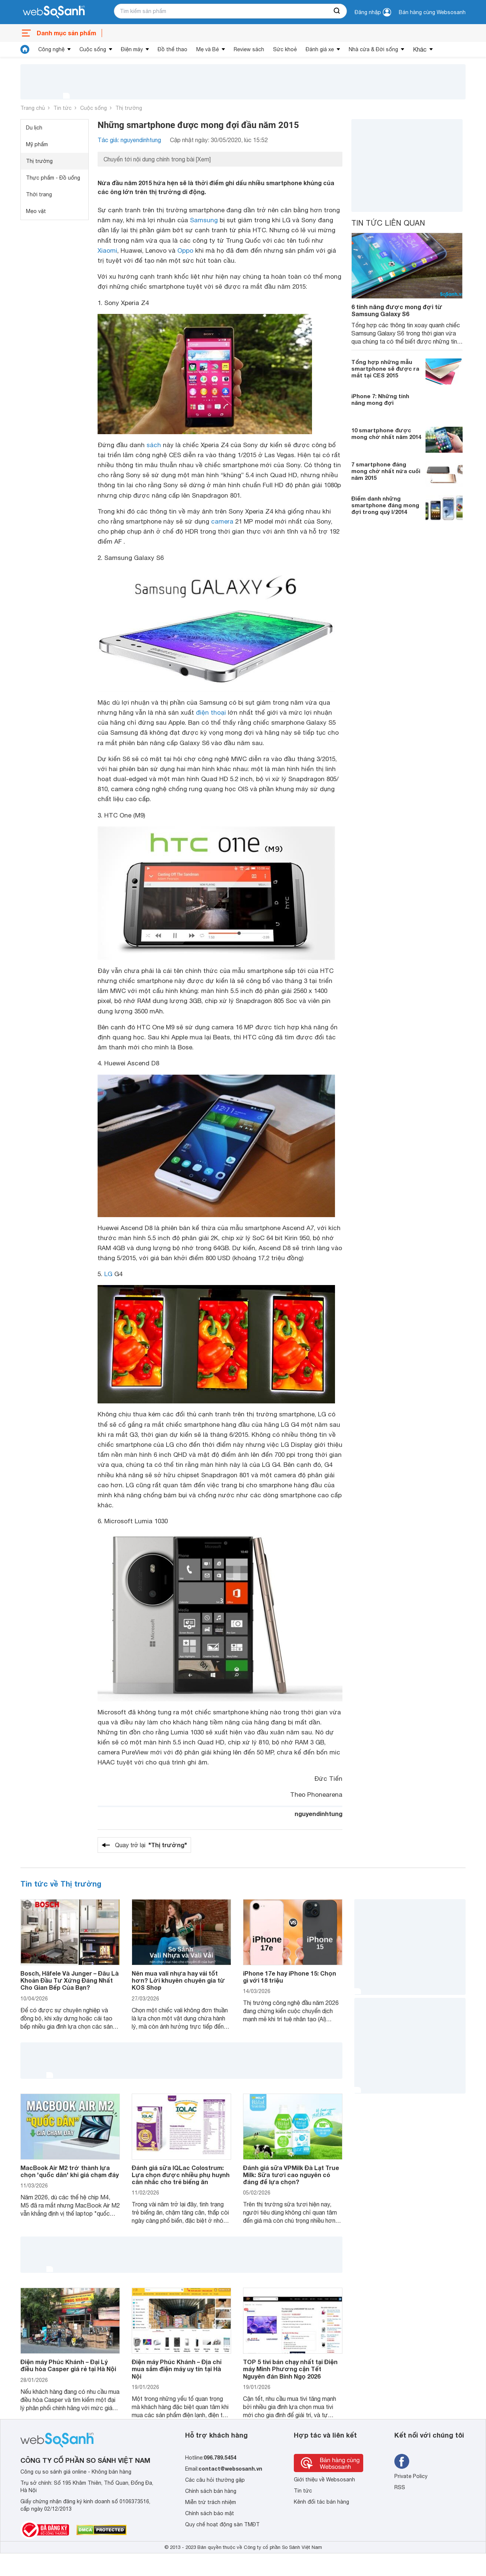 This screenshot has width=486, height=2576. What do you see at coordinates (34, 128) in the screenshot?
I see `Du lịch` at bounding box center [34, 128].